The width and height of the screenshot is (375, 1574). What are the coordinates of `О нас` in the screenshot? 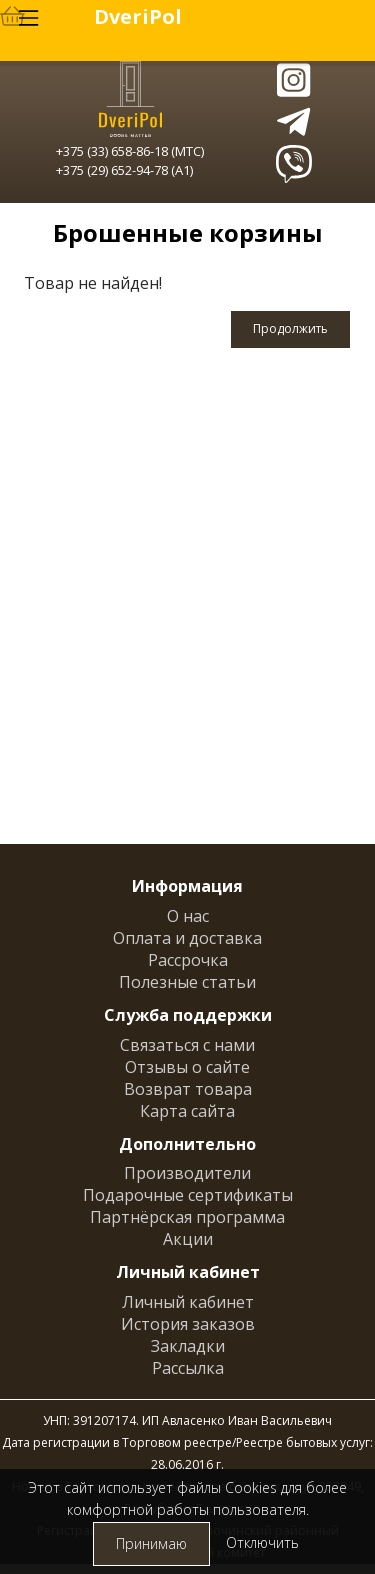 It's located at (188, 916).